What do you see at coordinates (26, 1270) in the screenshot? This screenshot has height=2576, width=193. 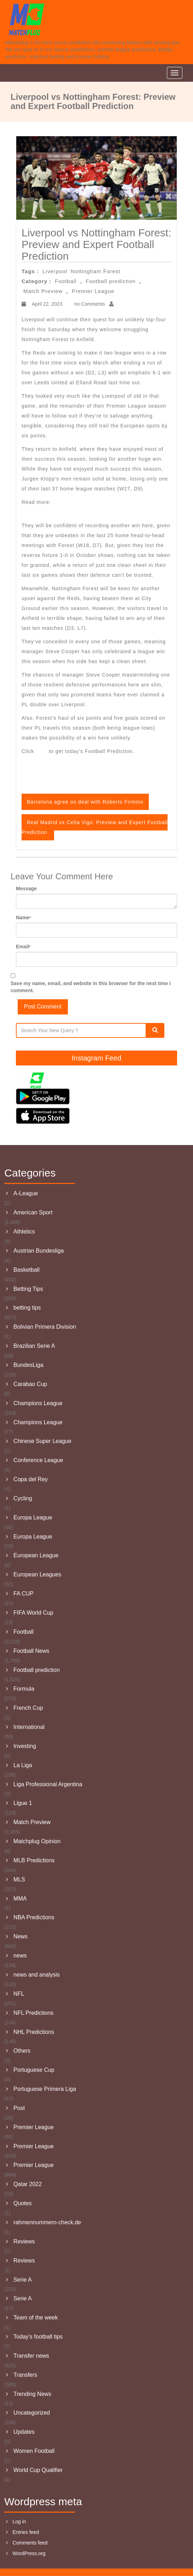 I see `Basketball` at bounding box center [26, 1270].